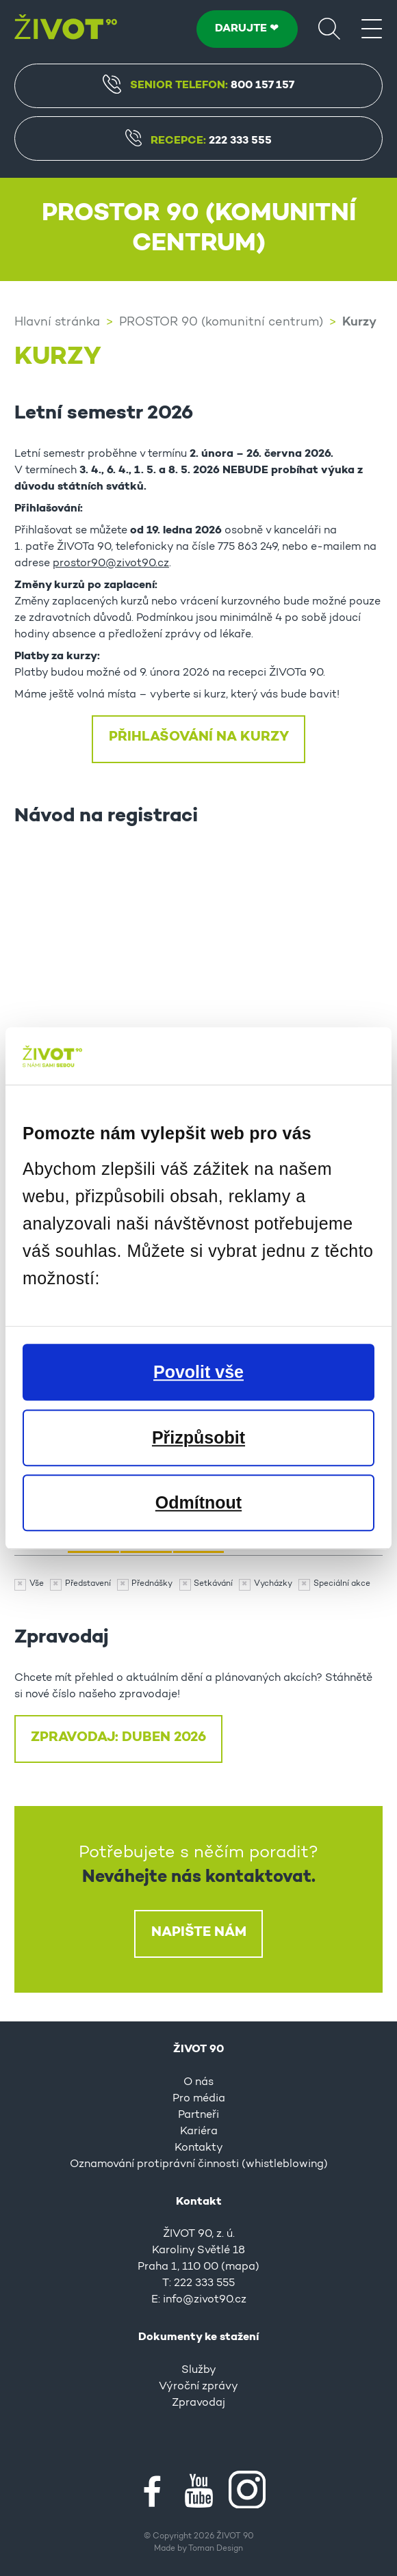 The image size is (397, 2576). I want to click on Povolit vše, so click(198, 1371).